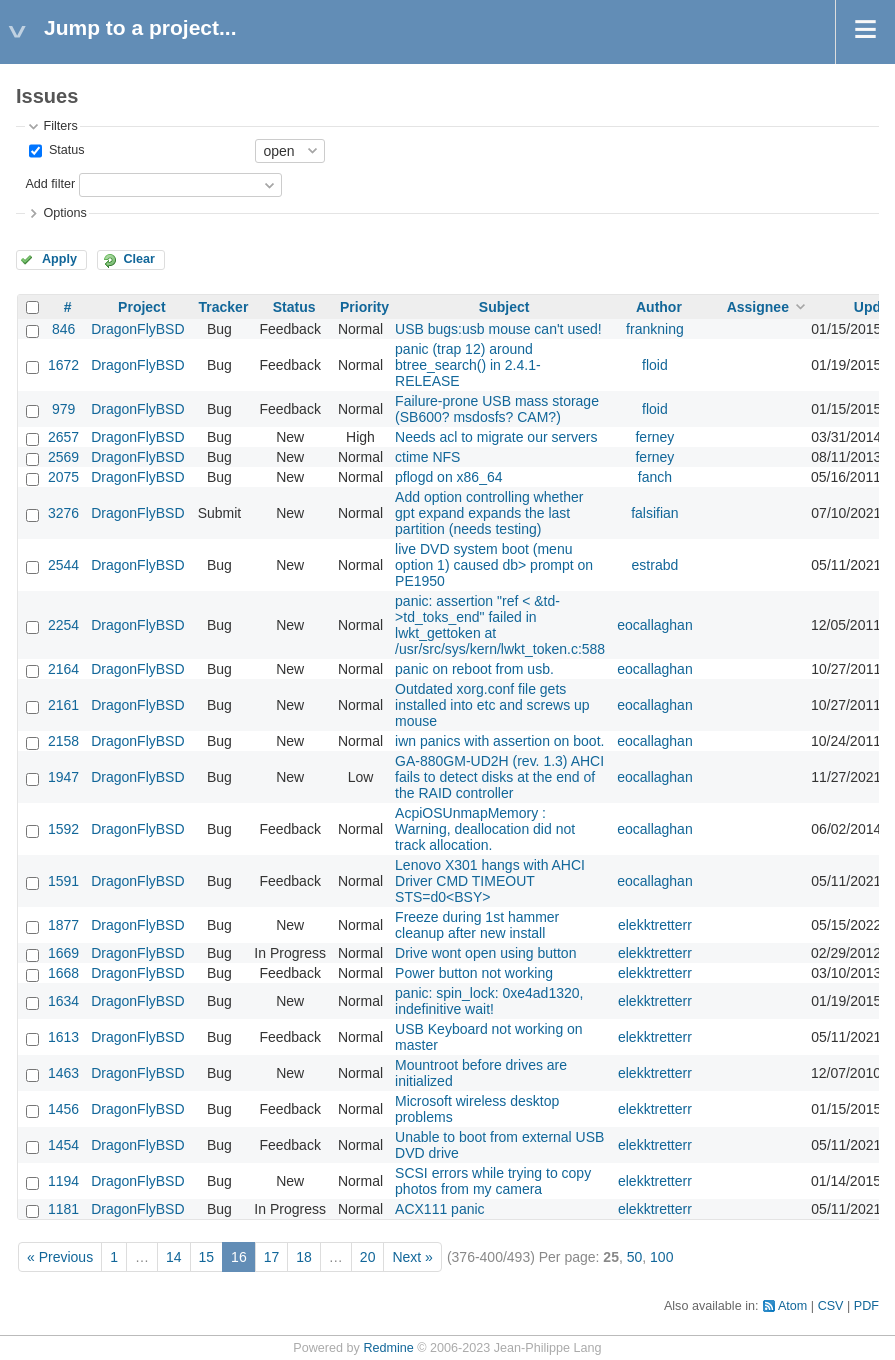 This screenshot has height=1360, width=895. Describe the element at coordinates (412, 1257) in the screenshot. I see `Next »` at that location.